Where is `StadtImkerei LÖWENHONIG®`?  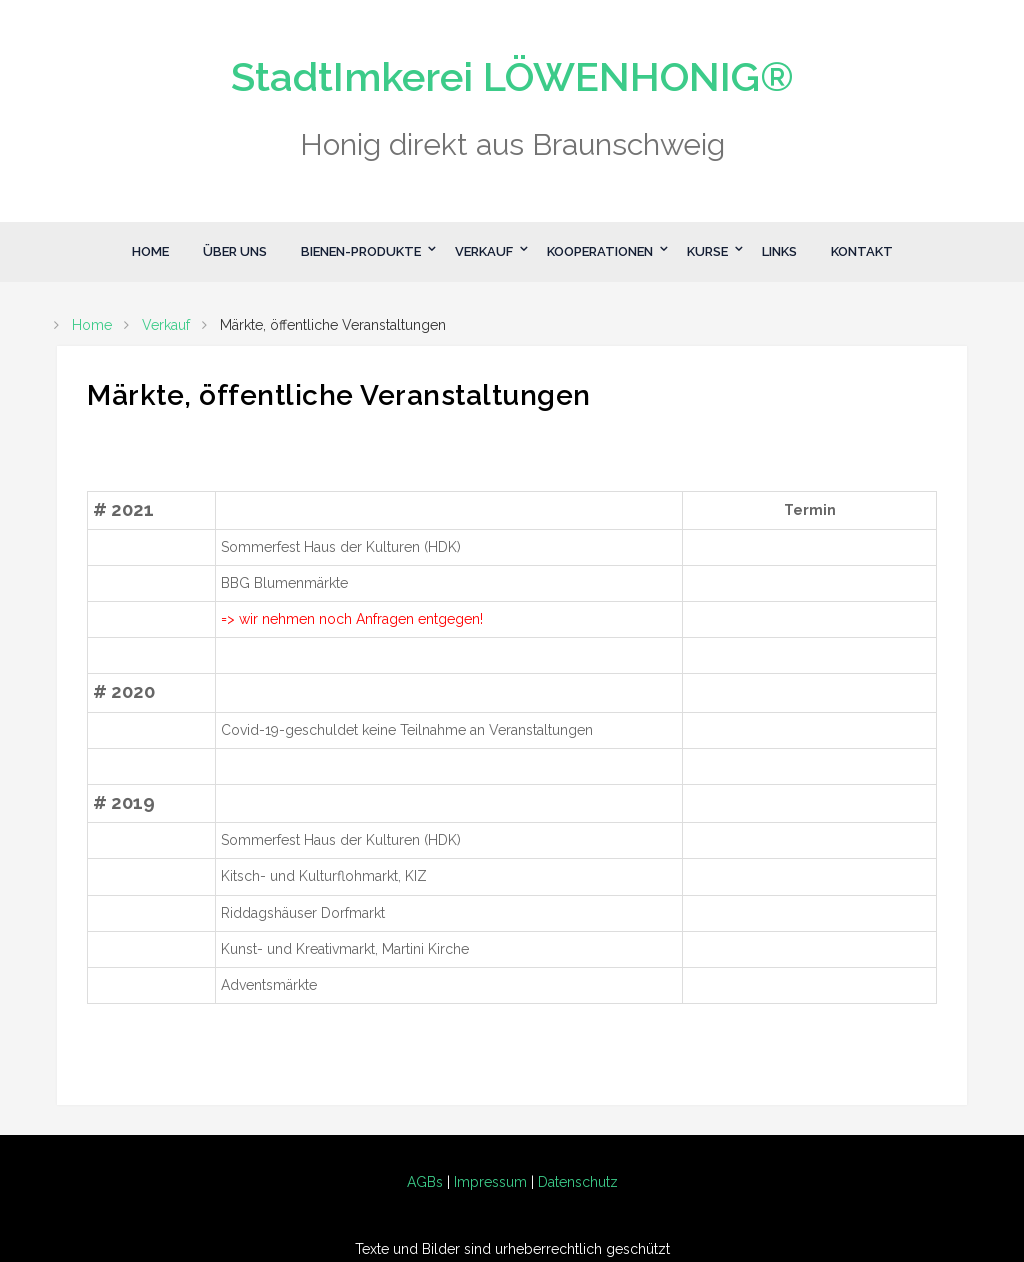 StadtImkerei LÖWENHONIG® is located at coordinates (512, 76).